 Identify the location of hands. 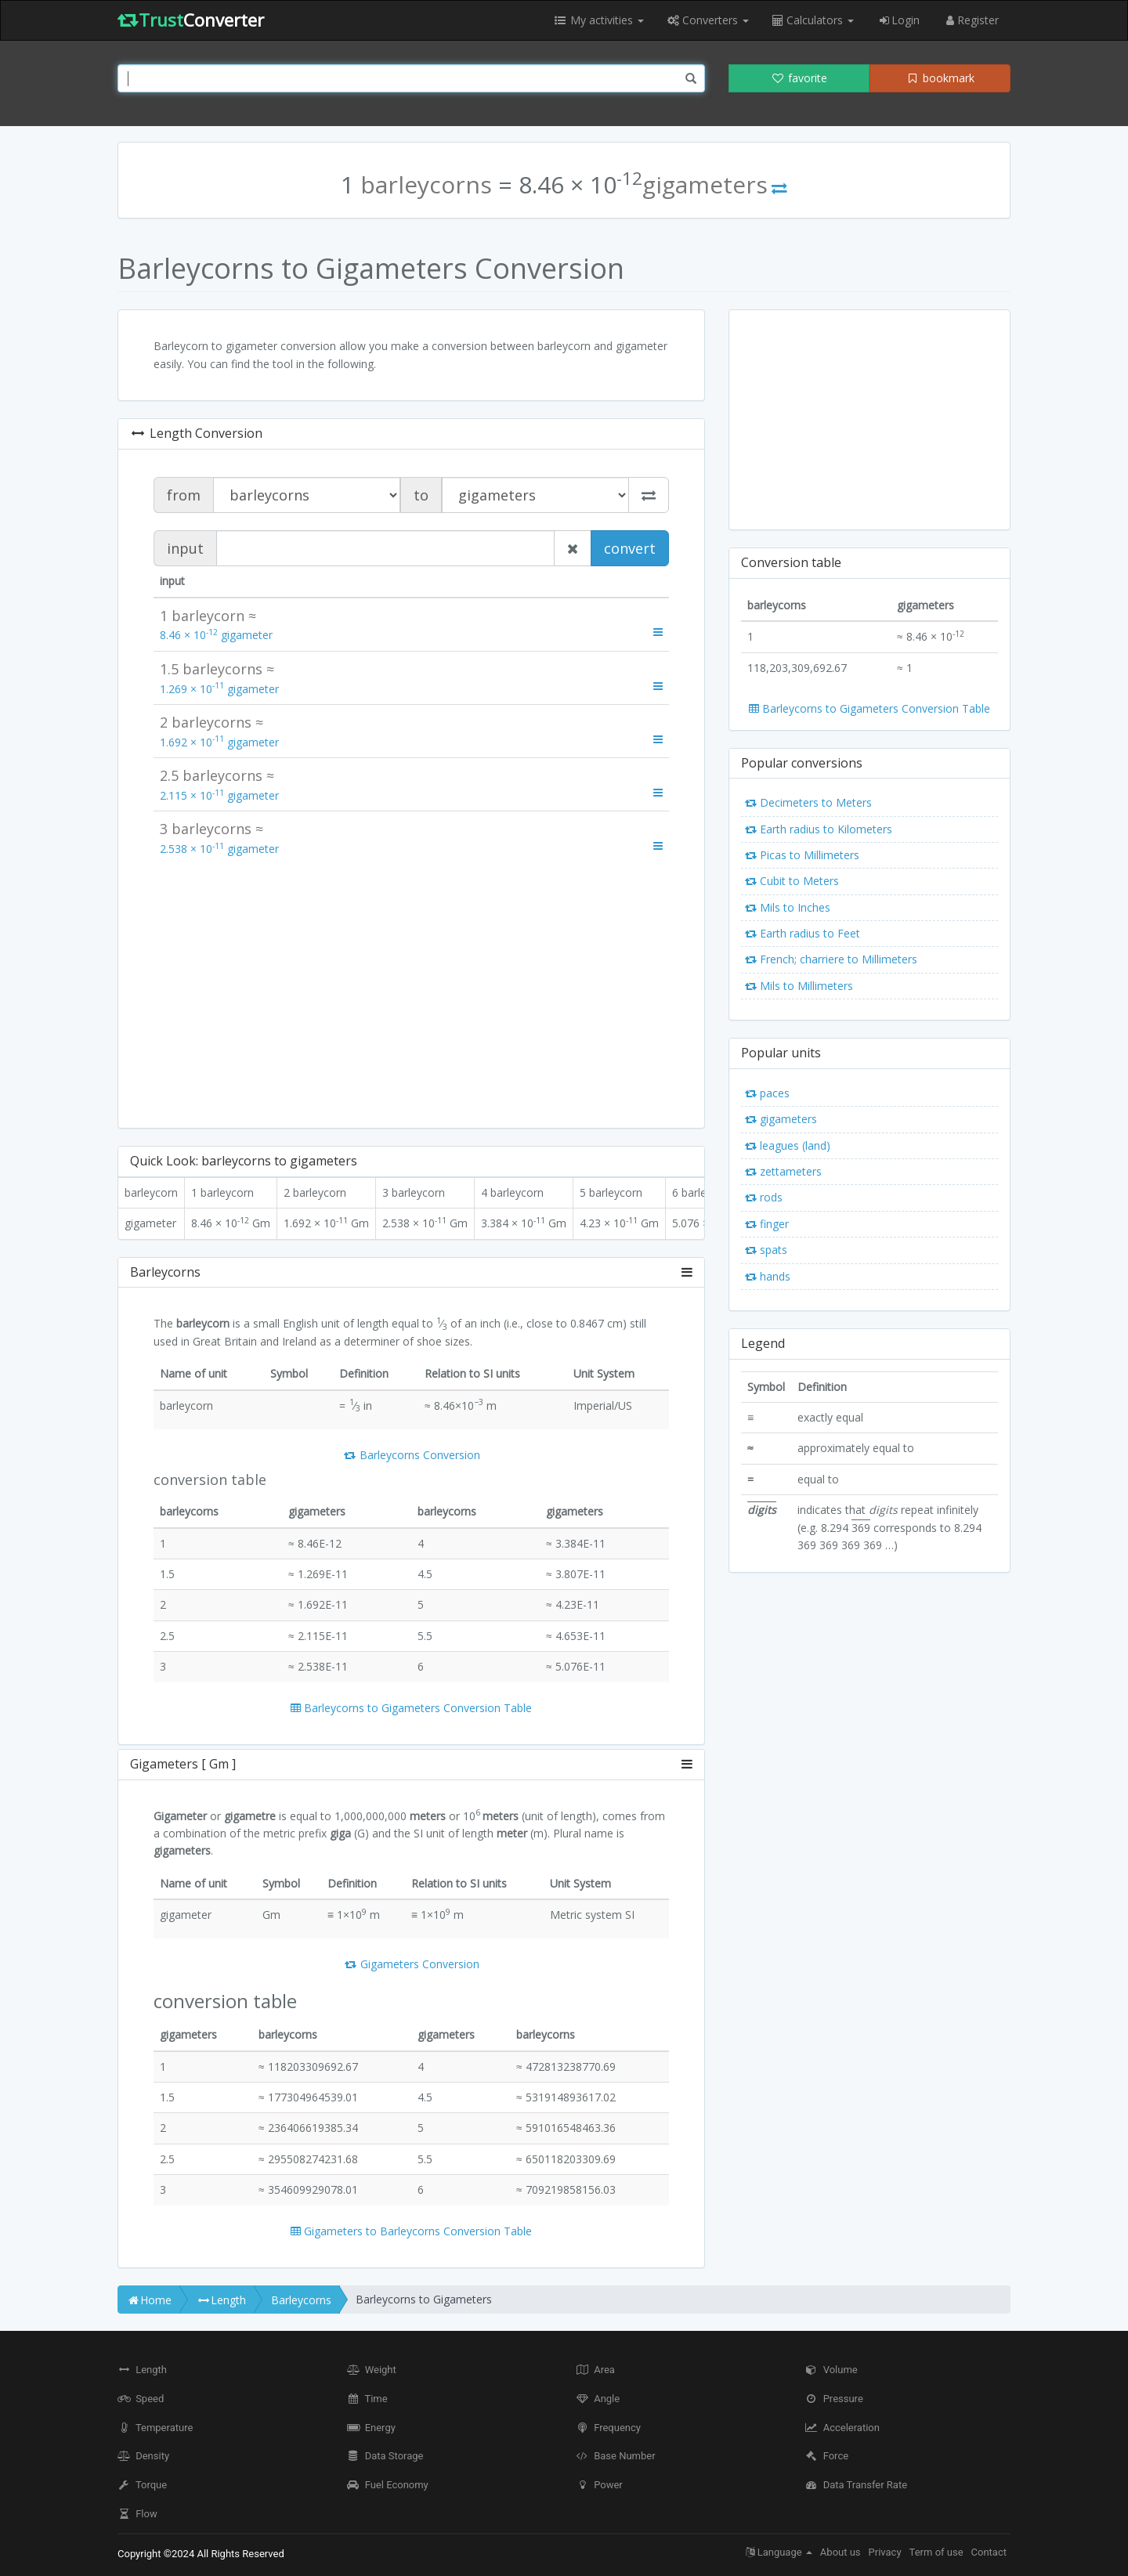
(767, 1276).